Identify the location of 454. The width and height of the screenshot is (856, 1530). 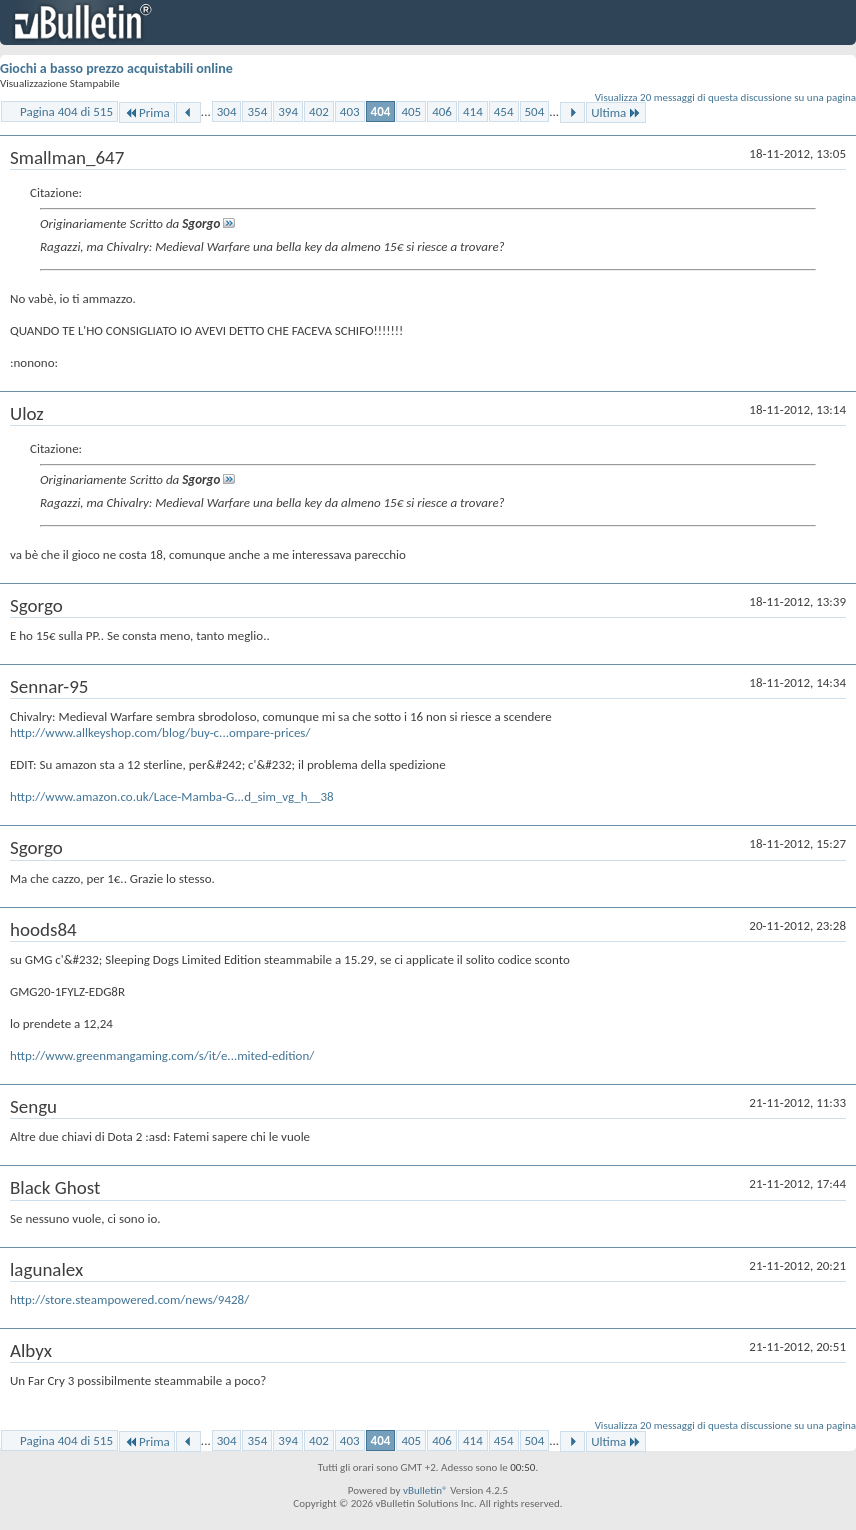
(504, 111).